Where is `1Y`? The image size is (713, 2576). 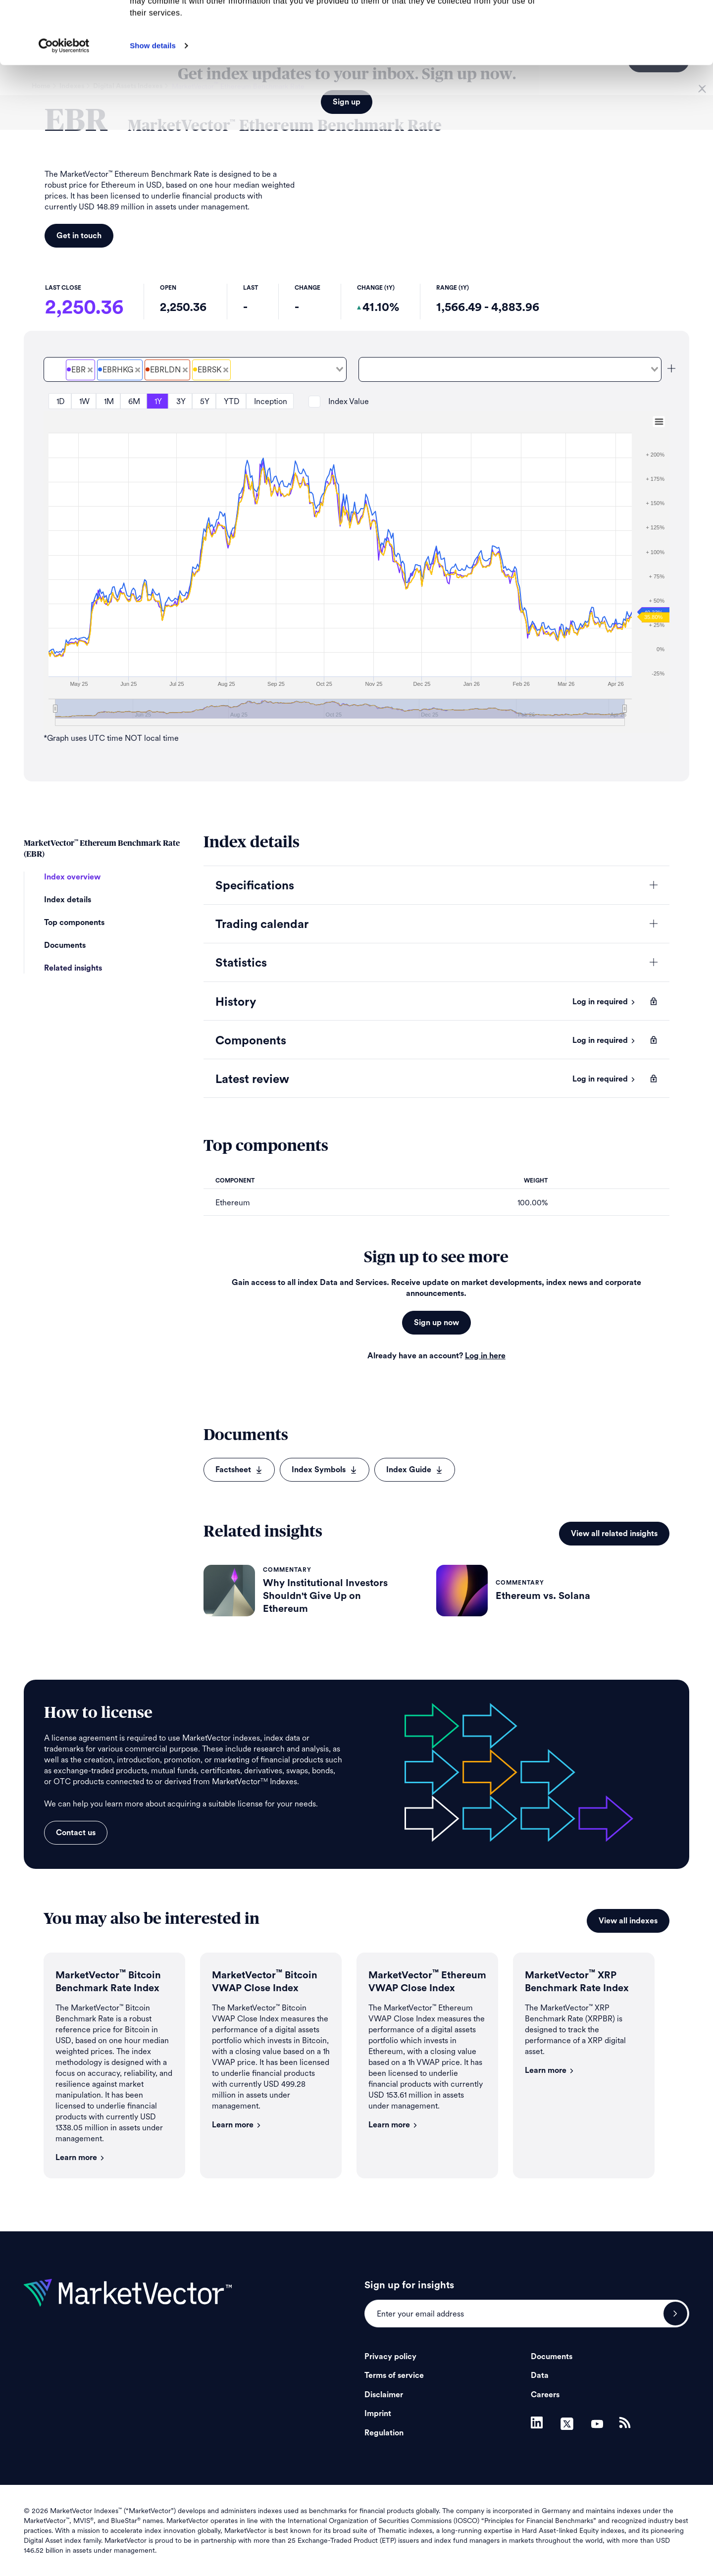
1Y is located at coordinates (158, 401).